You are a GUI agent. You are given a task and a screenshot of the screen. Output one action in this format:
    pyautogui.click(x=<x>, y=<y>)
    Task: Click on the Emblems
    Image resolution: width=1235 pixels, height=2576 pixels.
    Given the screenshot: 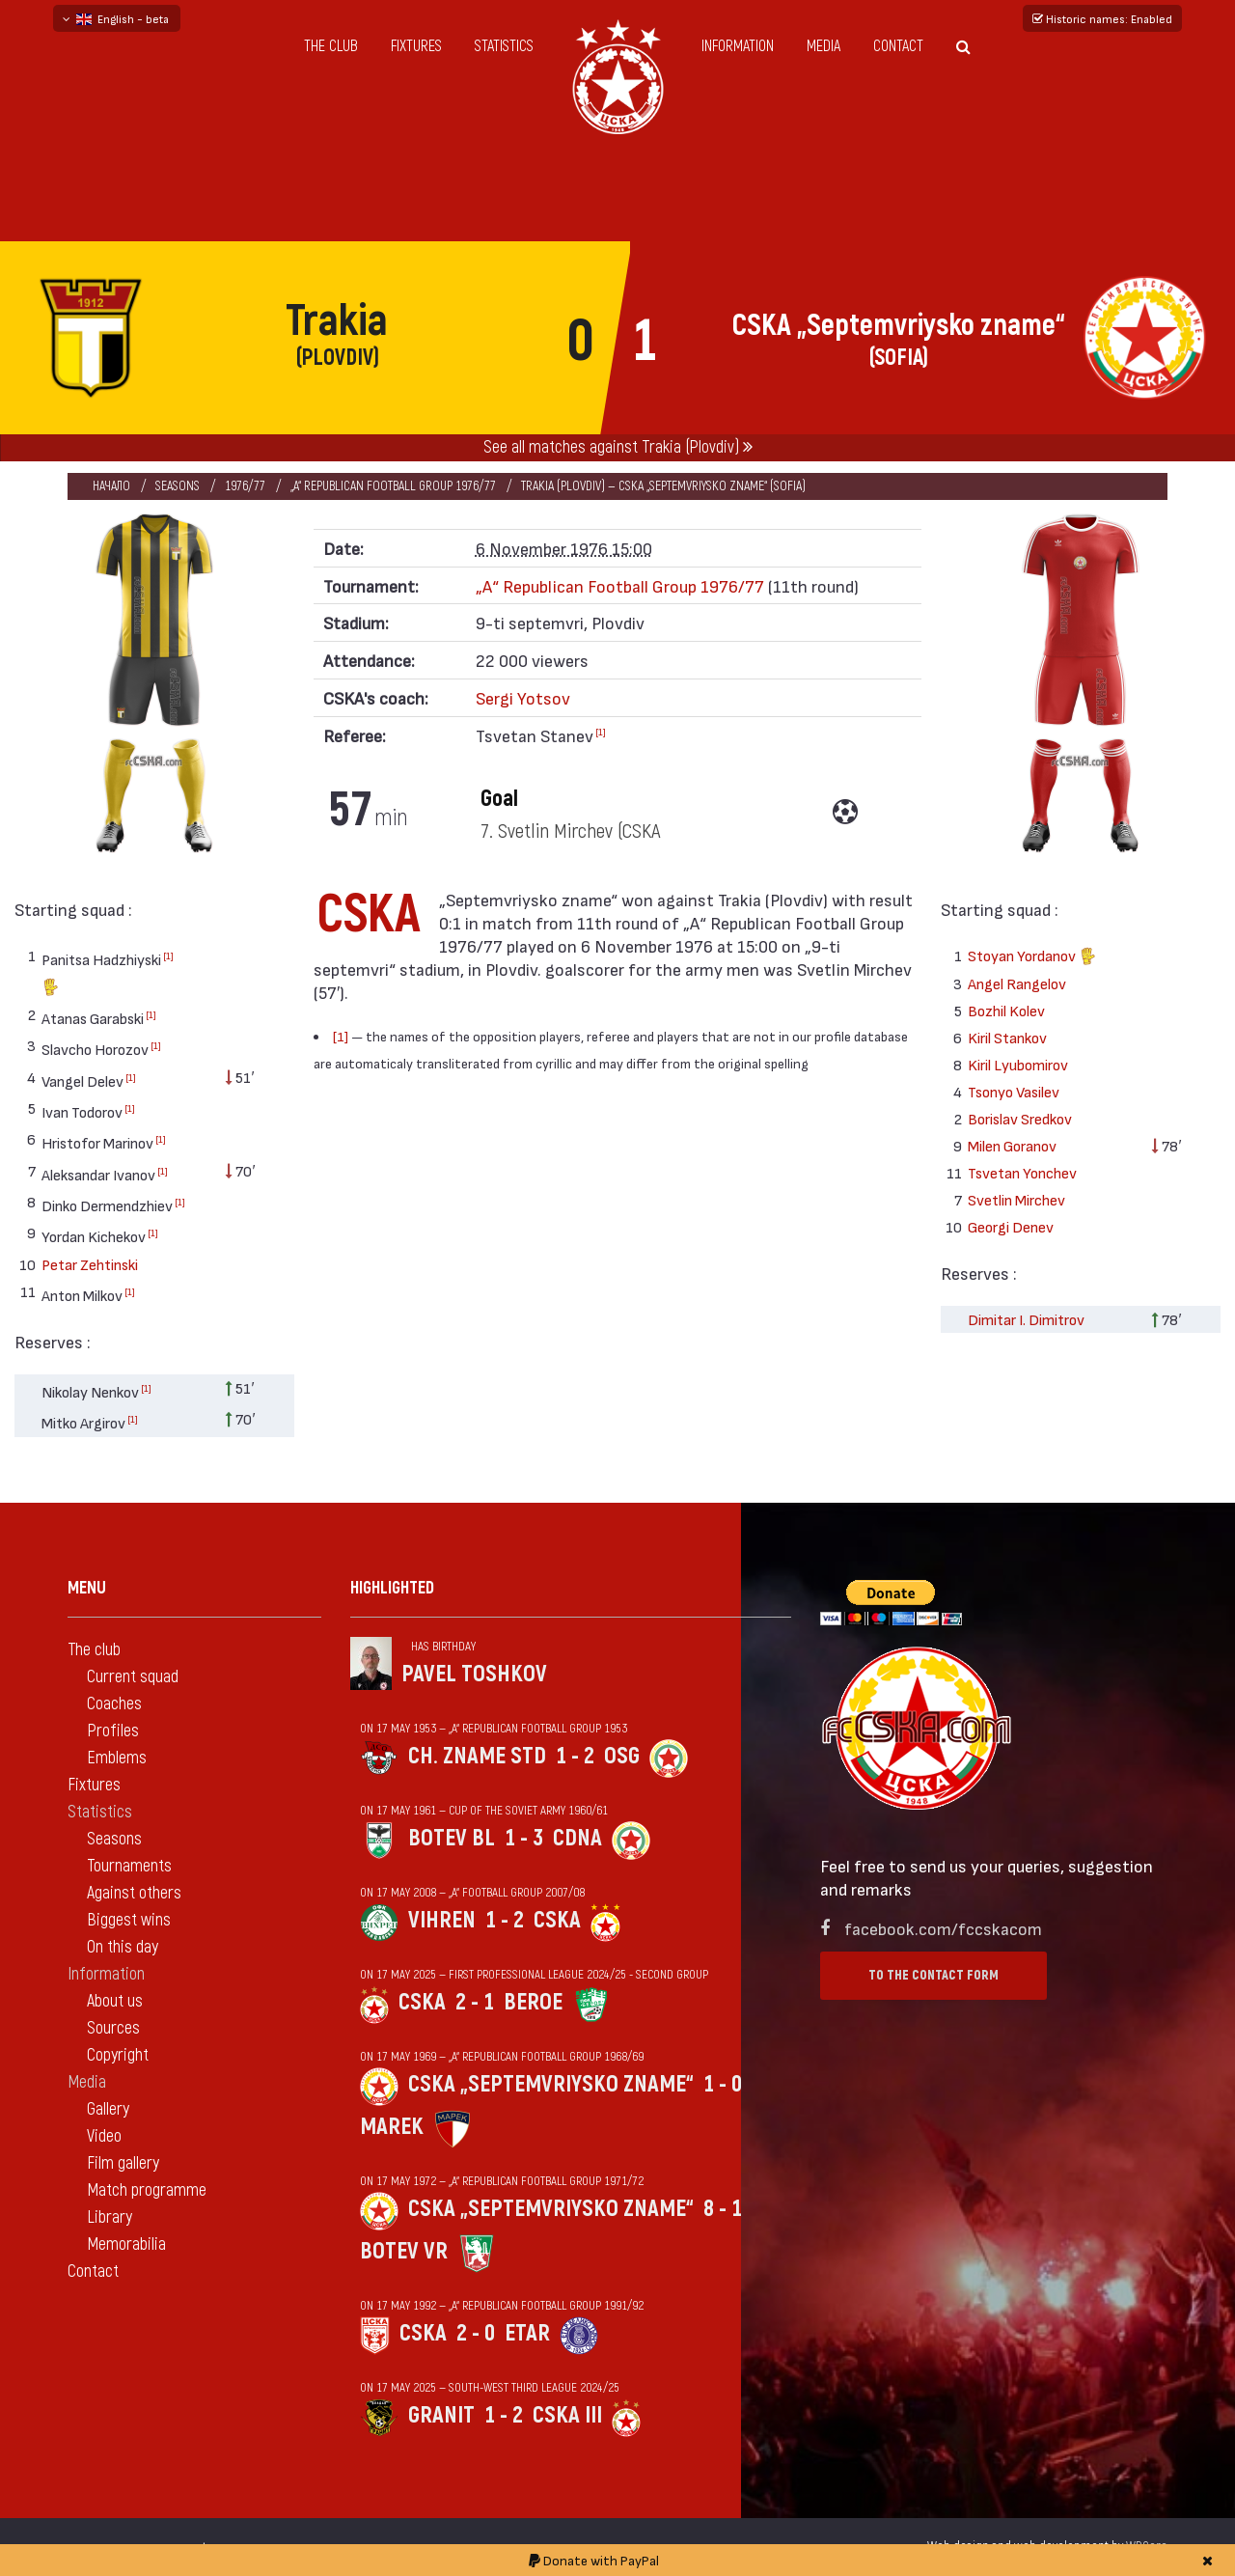 What is the action you would take?
    pyautogui.click(x=117, y=1758)
    